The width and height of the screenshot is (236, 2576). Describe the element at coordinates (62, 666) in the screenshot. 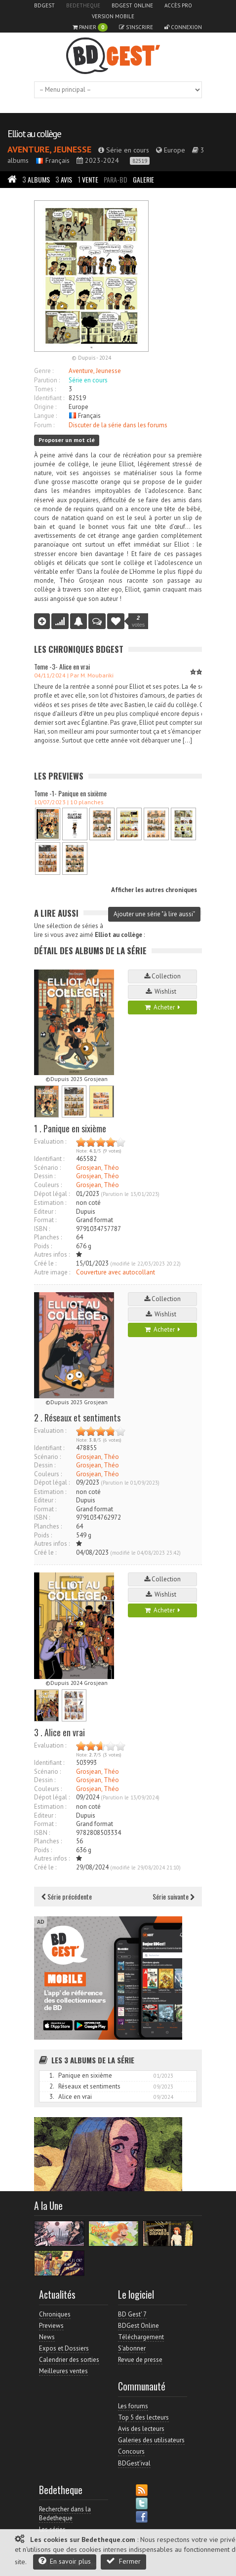

I see `Tome -3- Alice en vrai` at that location.